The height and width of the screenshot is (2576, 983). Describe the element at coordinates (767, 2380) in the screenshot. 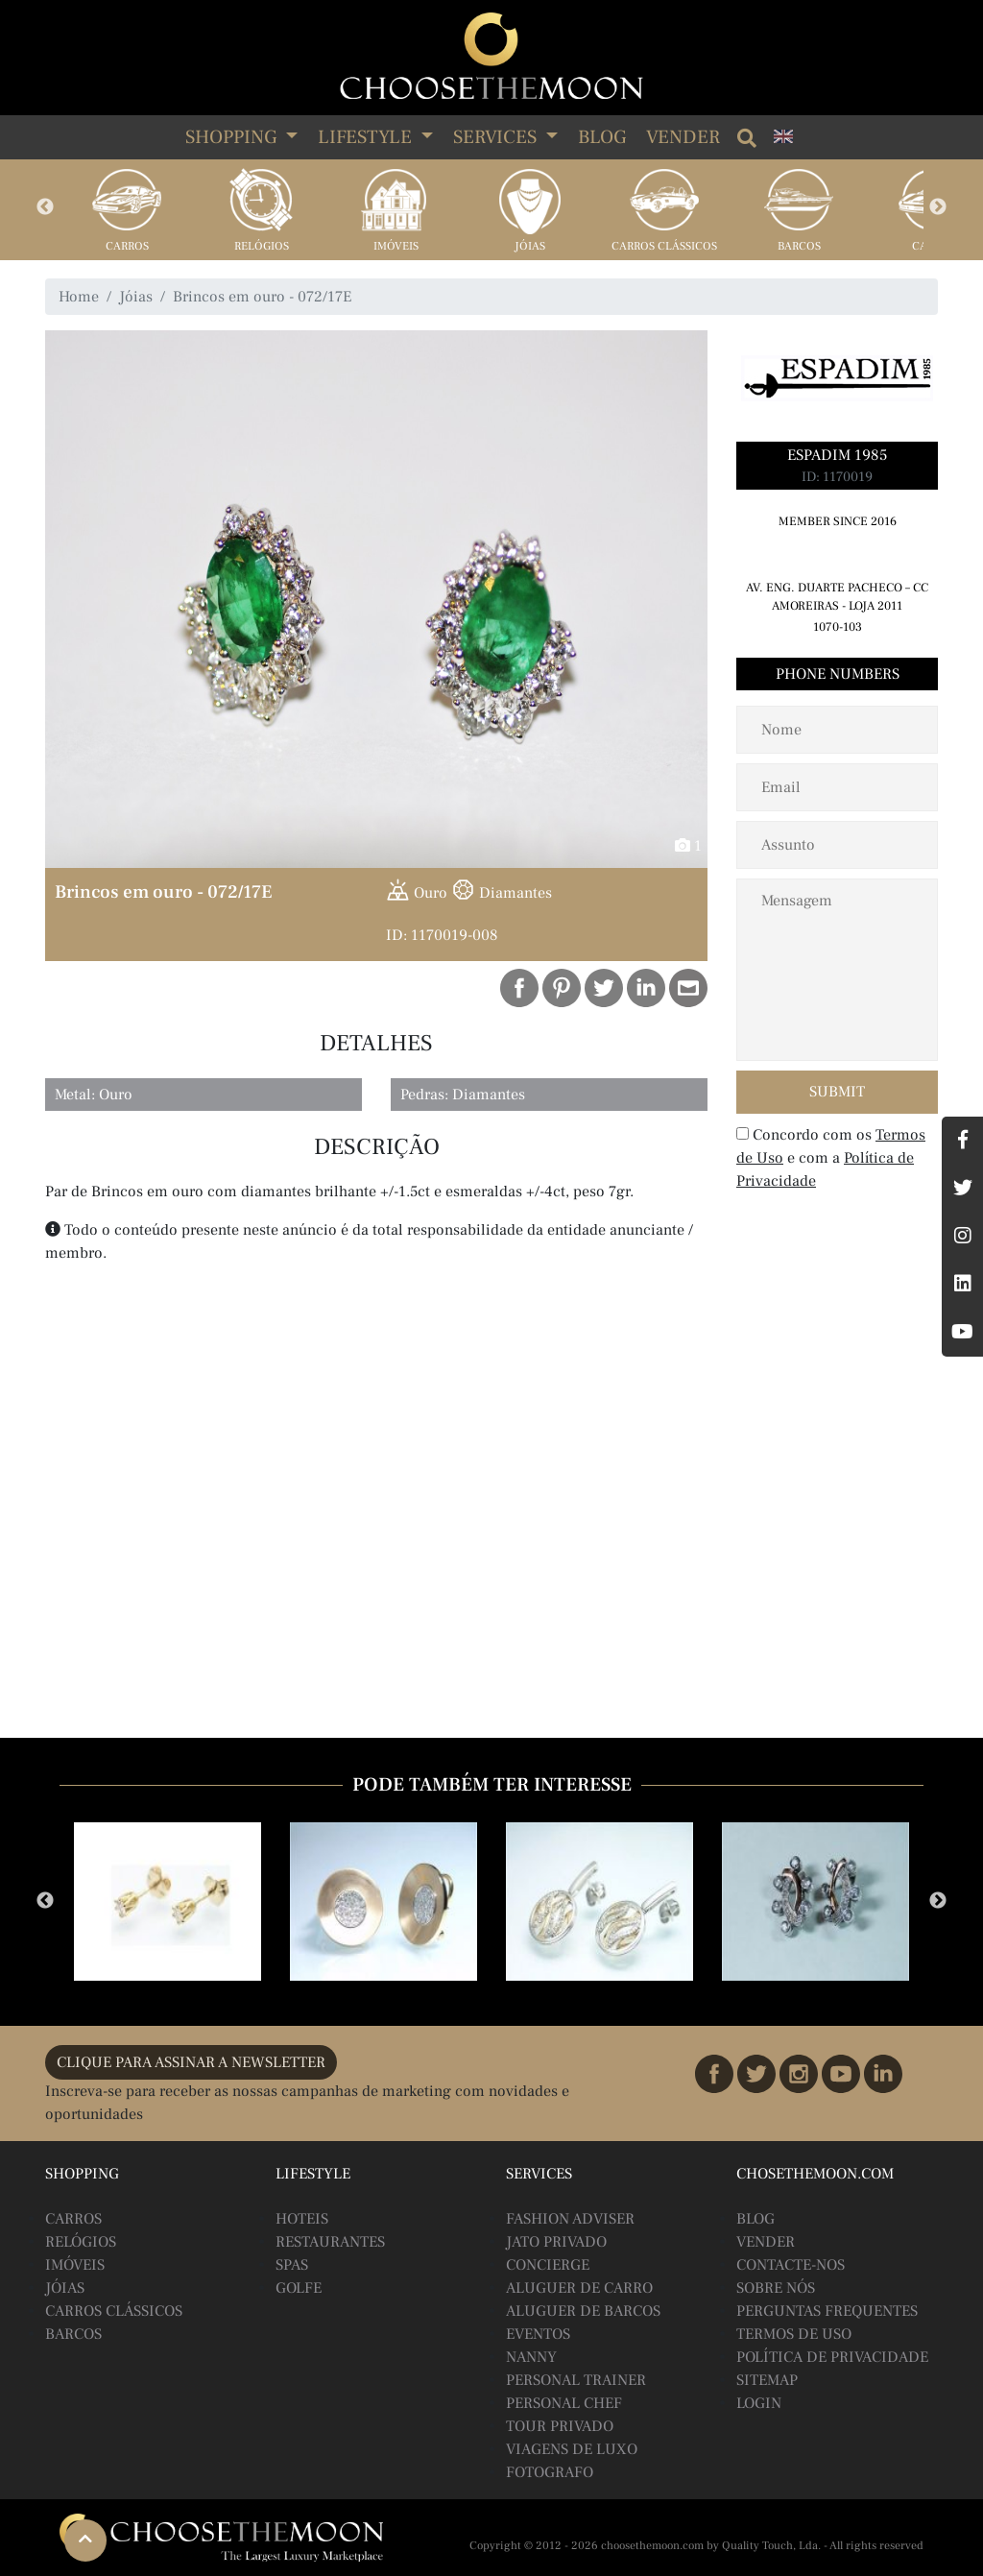

I see `Sitemap` at that location.